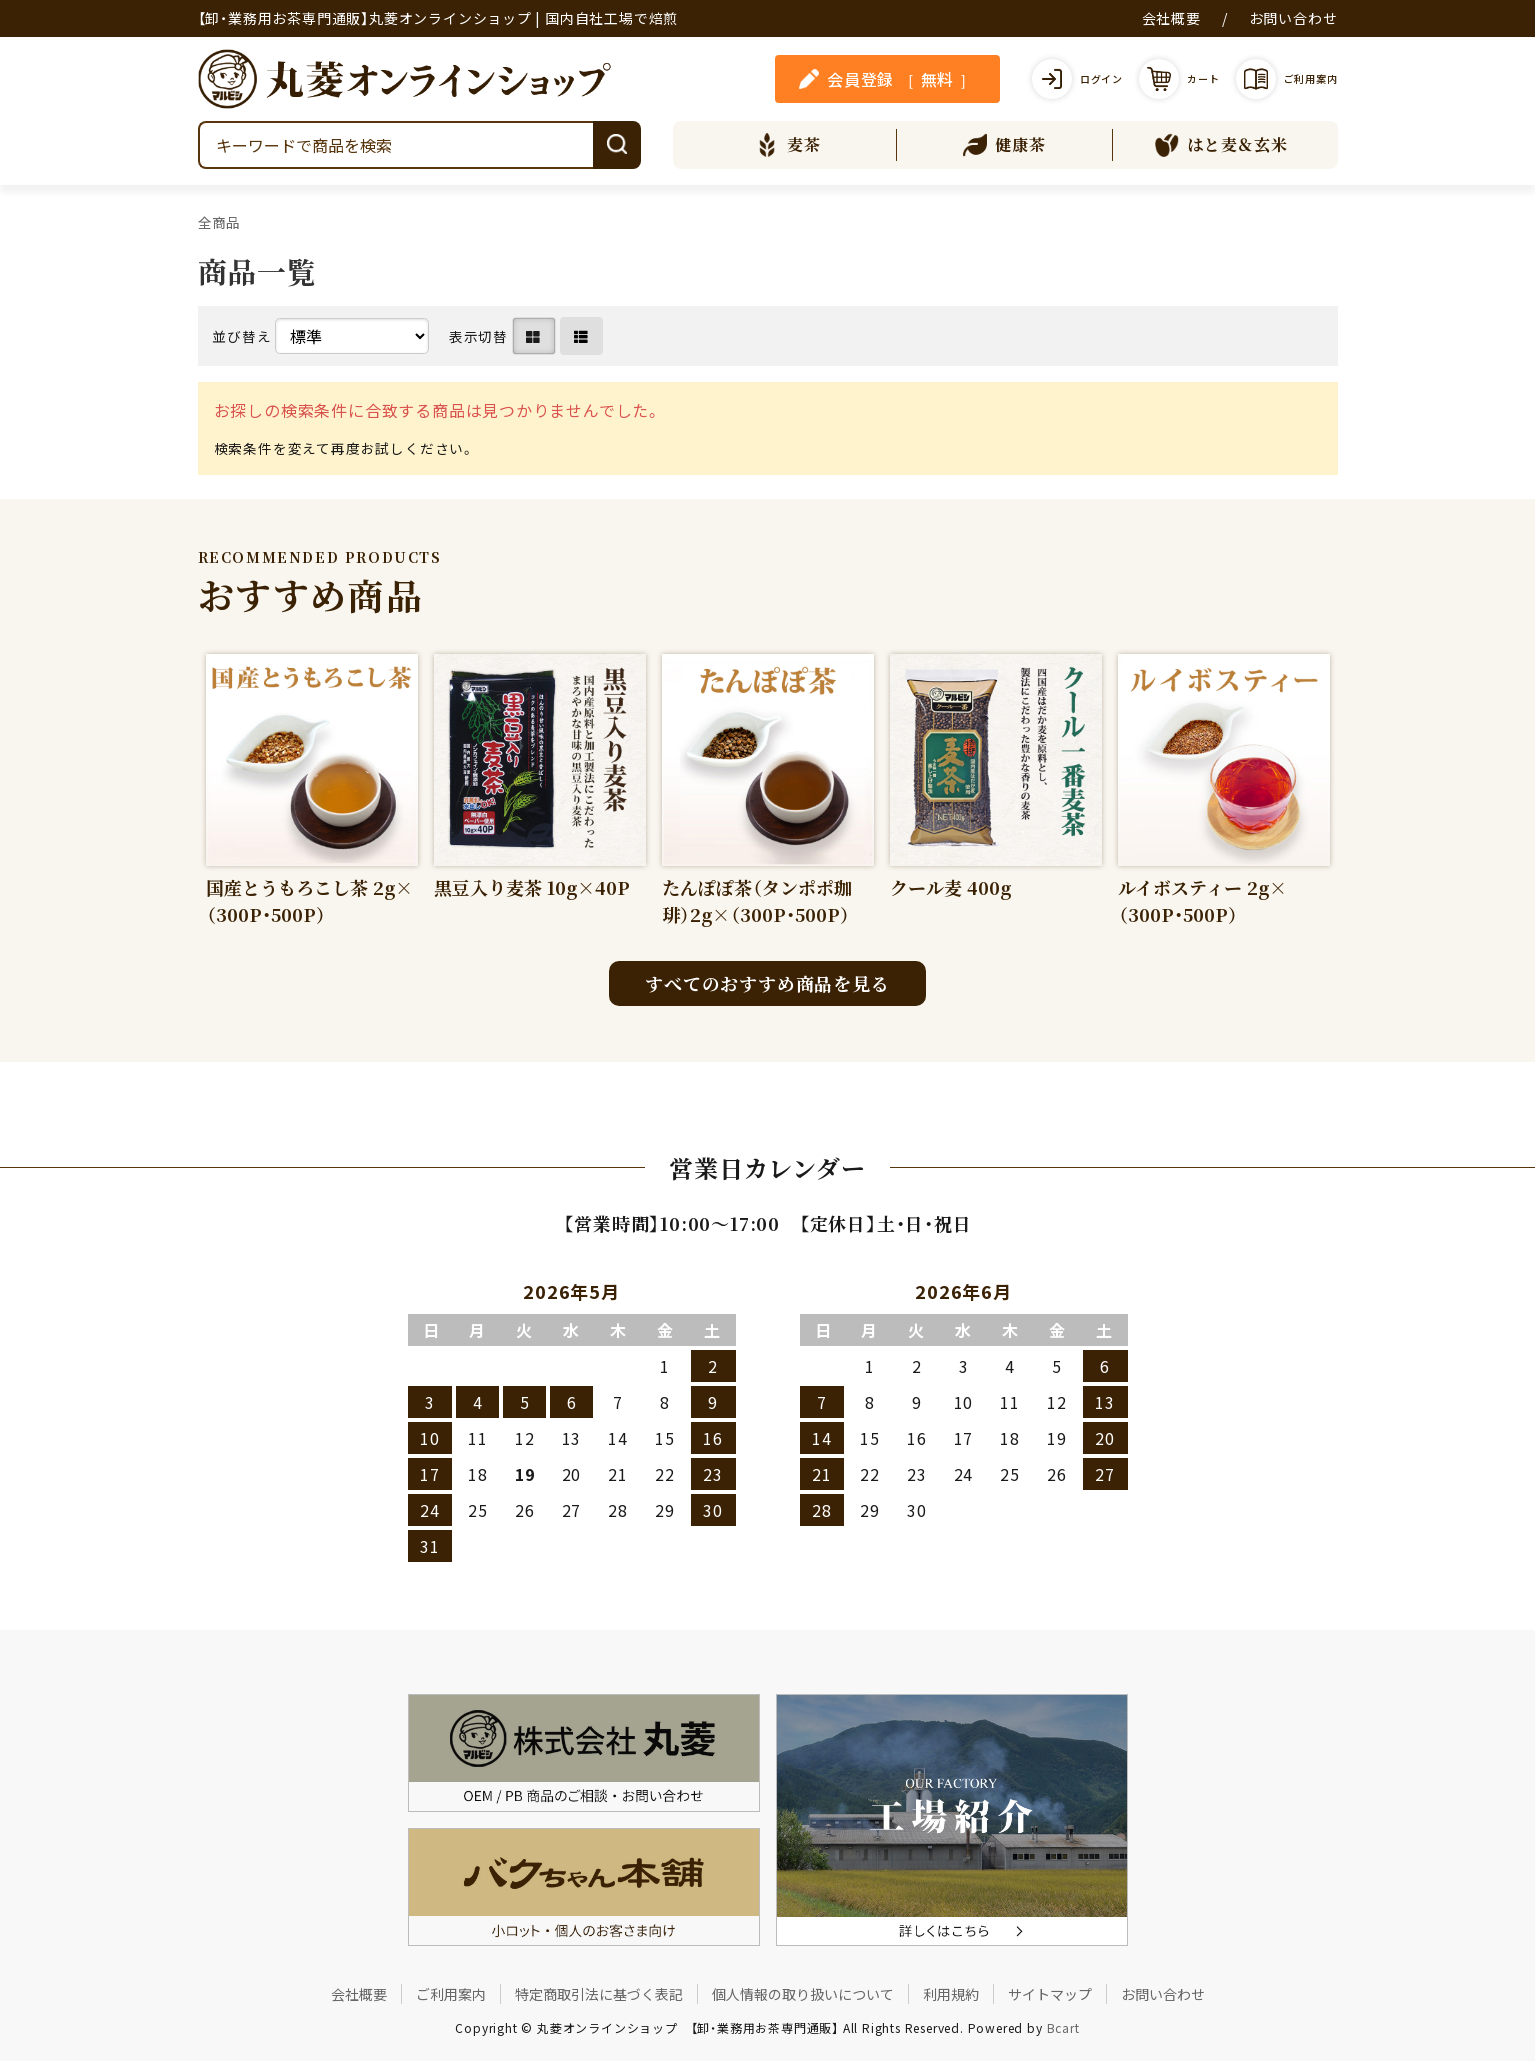 The image size is (1535, 2061). What do you see at coordinates (451, 1994) in the screenshot?
I see `ご利用案内` at bounding box center [451, 1994].